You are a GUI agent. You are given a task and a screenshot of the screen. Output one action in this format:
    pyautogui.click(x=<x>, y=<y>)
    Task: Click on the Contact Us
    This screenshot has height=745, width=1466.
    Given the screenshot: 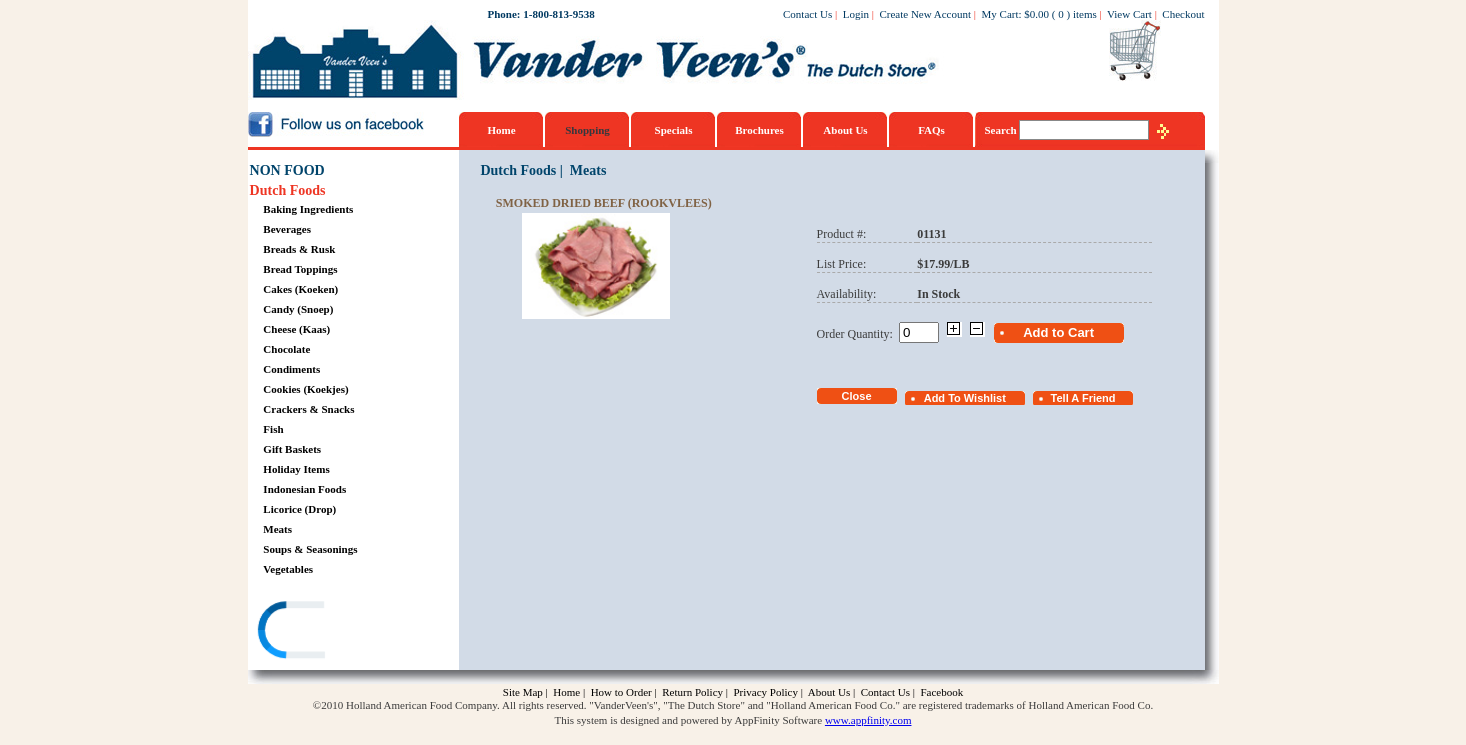 What is the action you would take?
    pyautogui.click(x=807, y=14)
    